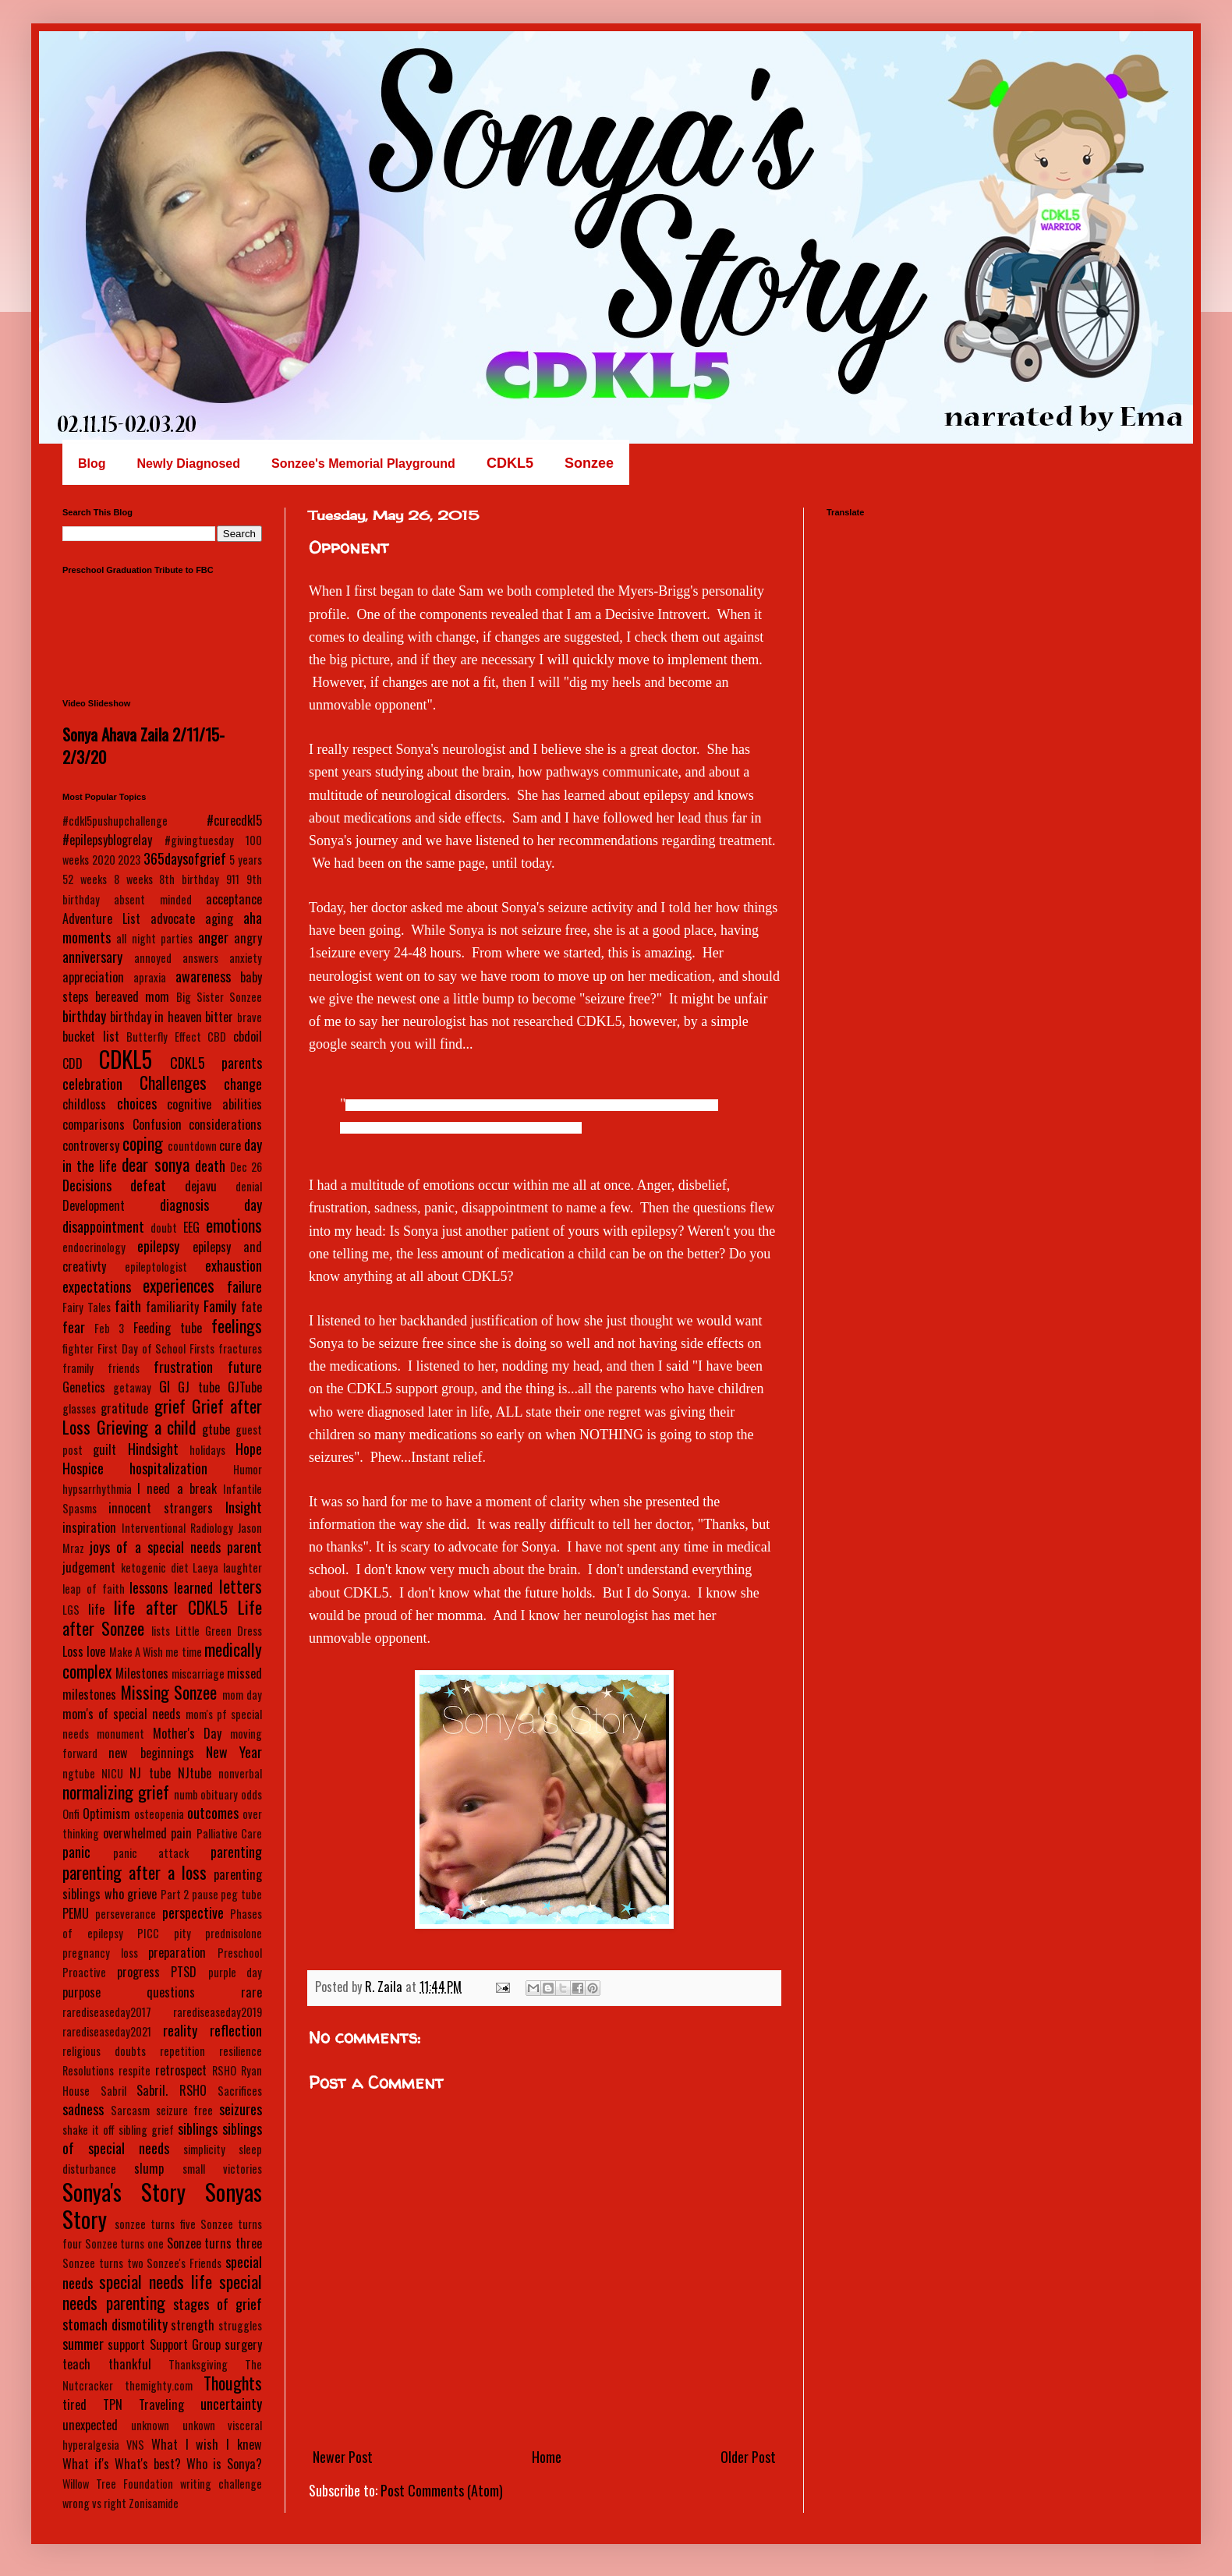 The image size is (1232, 2576). Describe the element at coordinates (201, 1186) in the screenshot. I see `dejavu` at that location.